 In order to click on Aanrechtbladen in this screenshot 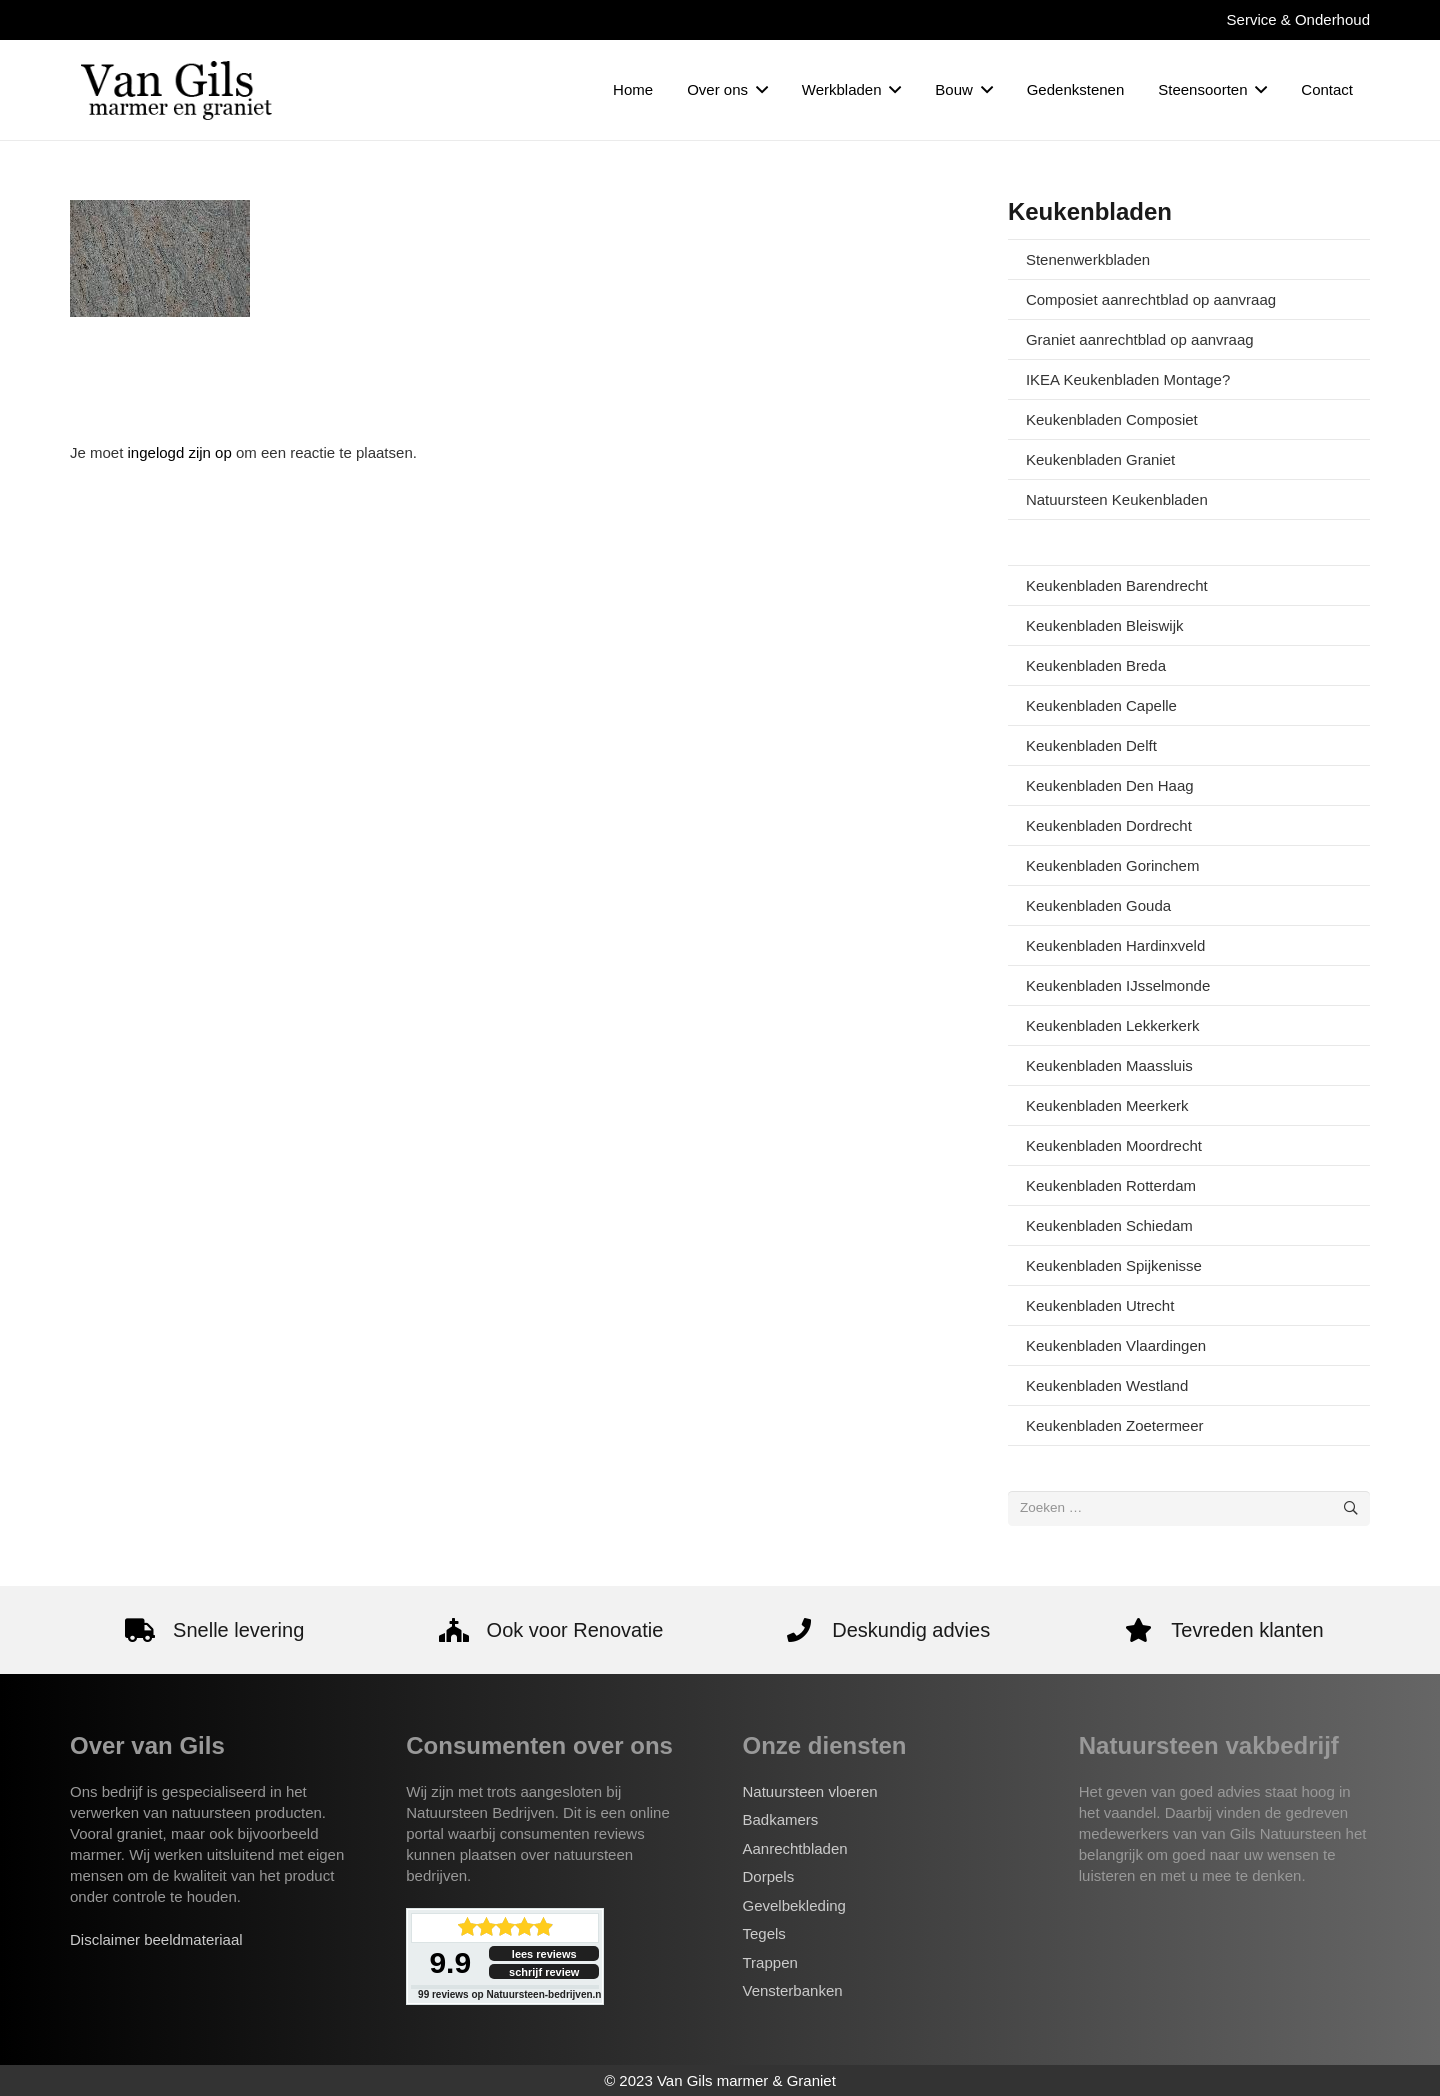, I will do `click(795, 1848)`.